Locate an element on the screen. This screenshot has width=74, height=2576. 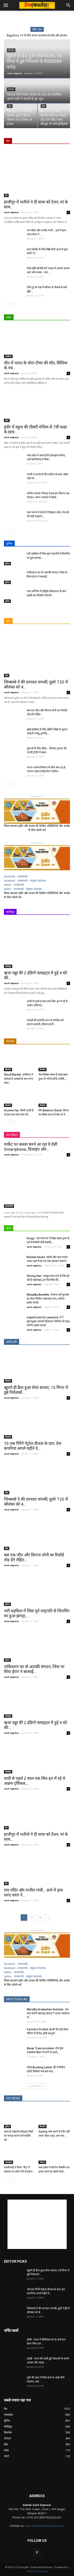
twitter - जनसम्पर्क - संयुक्त संचालक is located at coordinates (23, 888).